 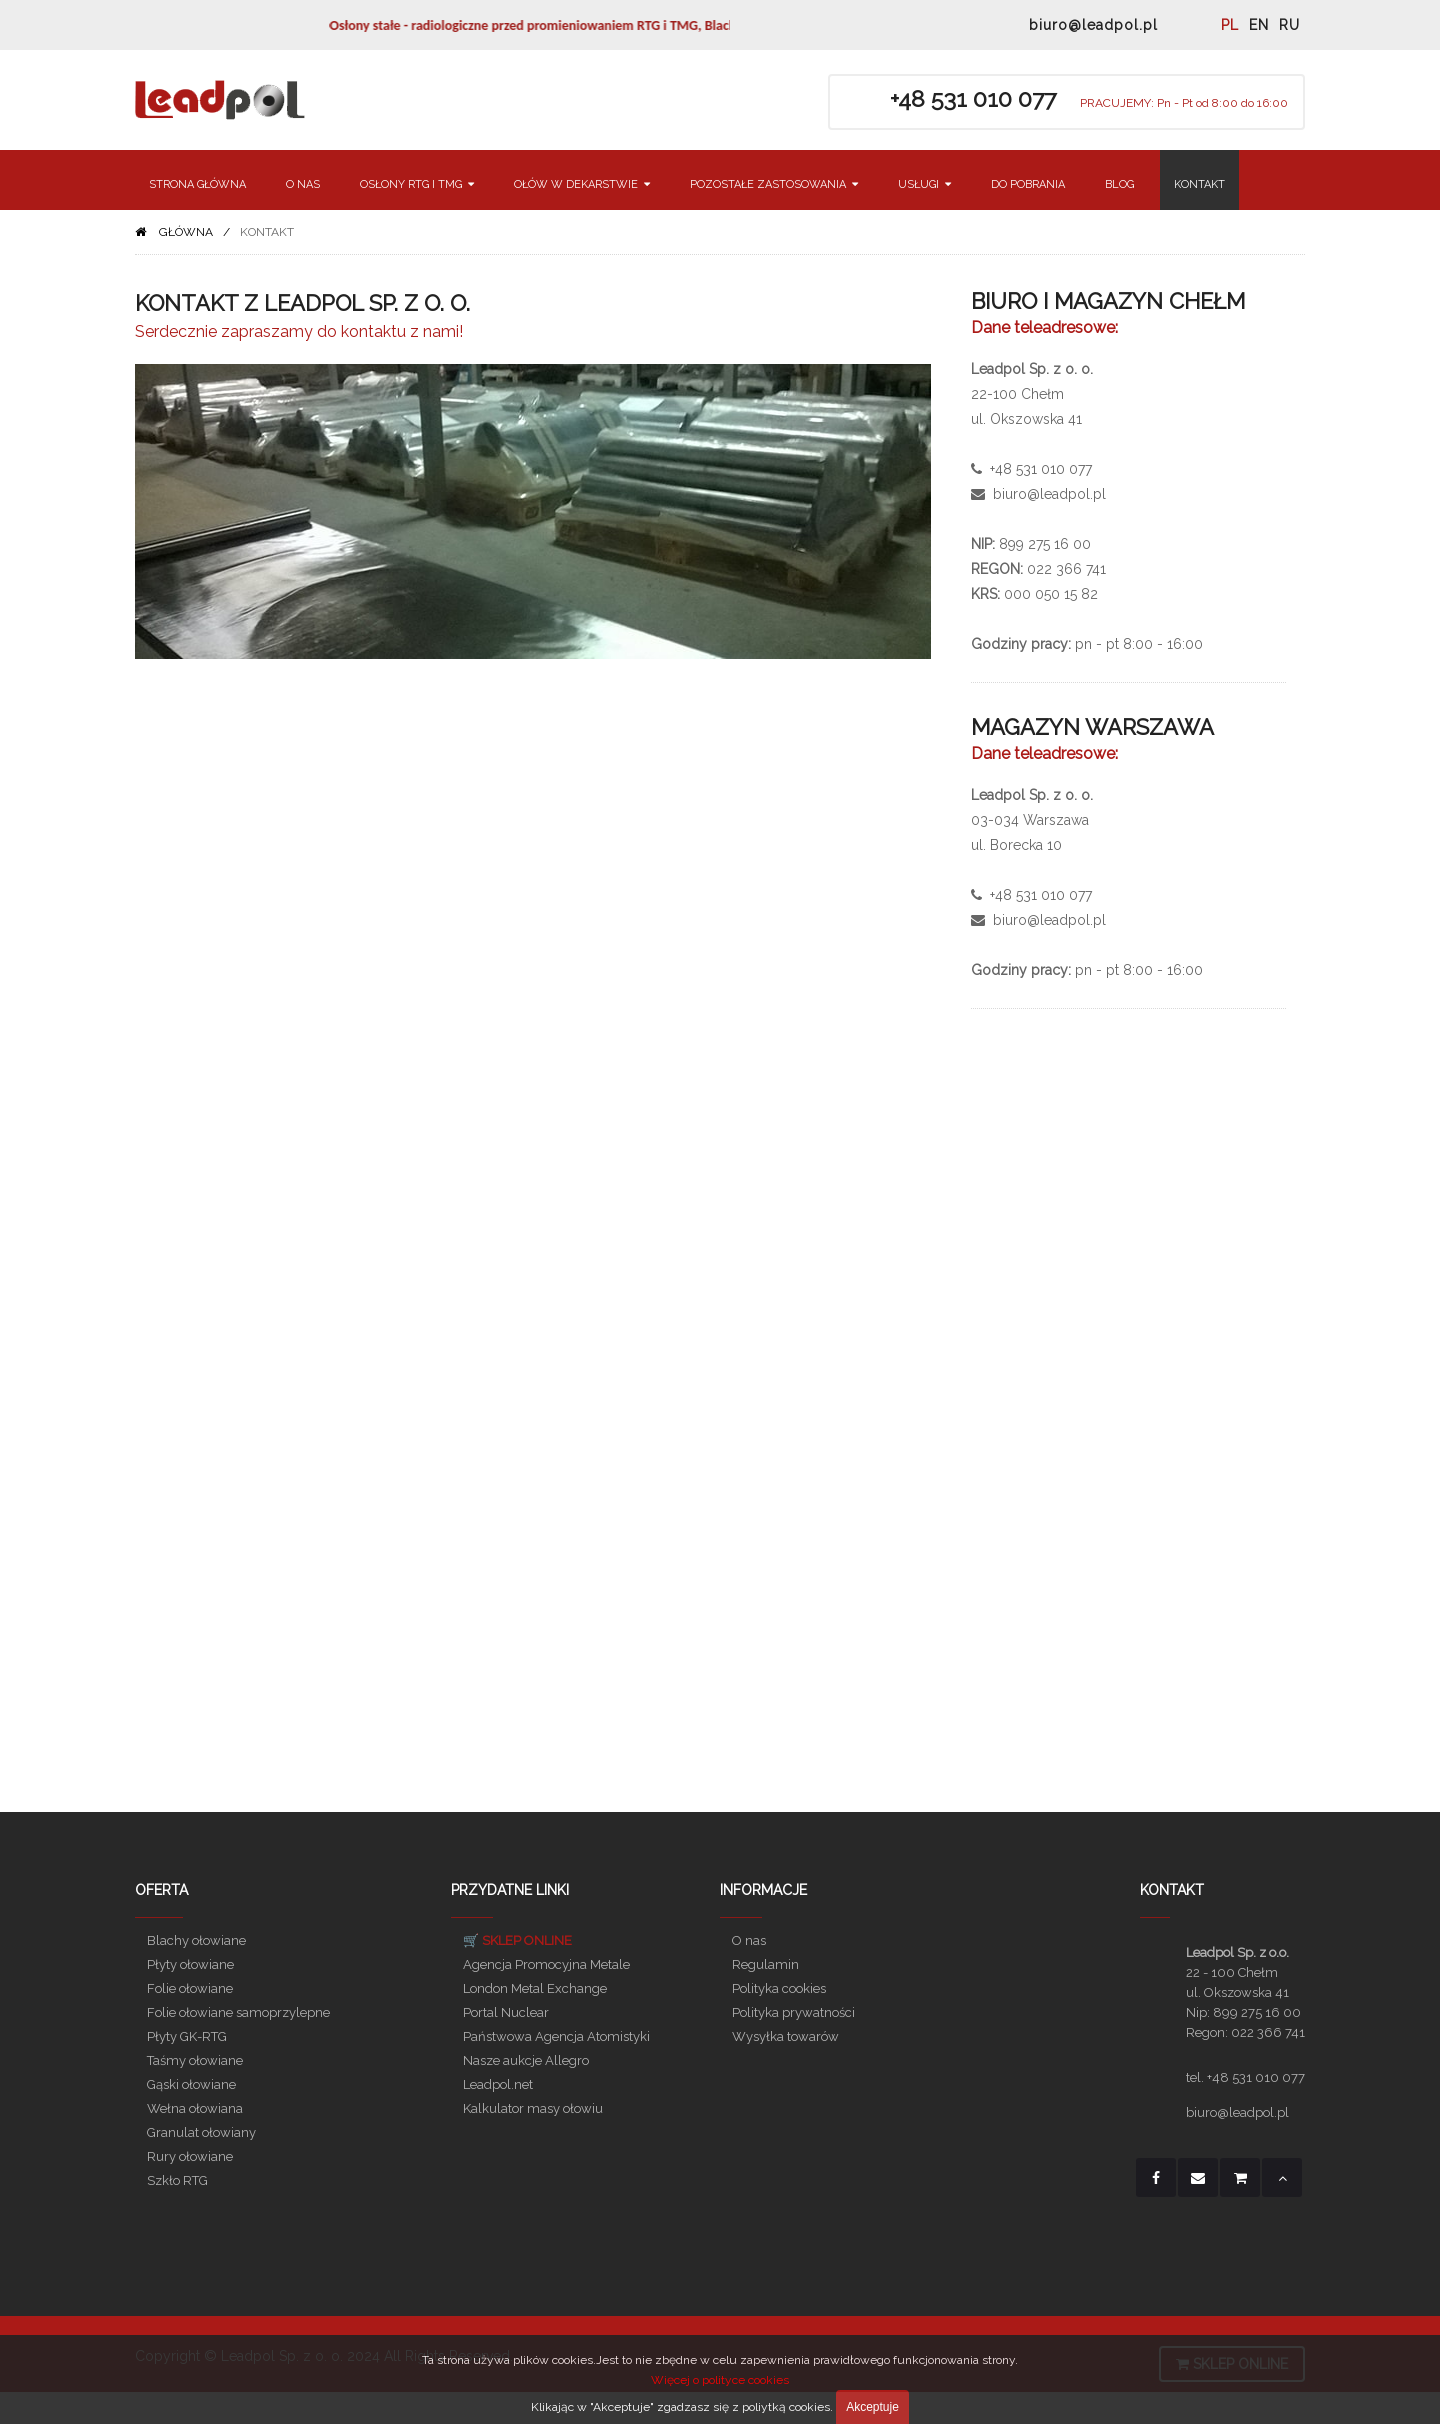 I want to click on KONTAKT, so click(x=1199, y=184).